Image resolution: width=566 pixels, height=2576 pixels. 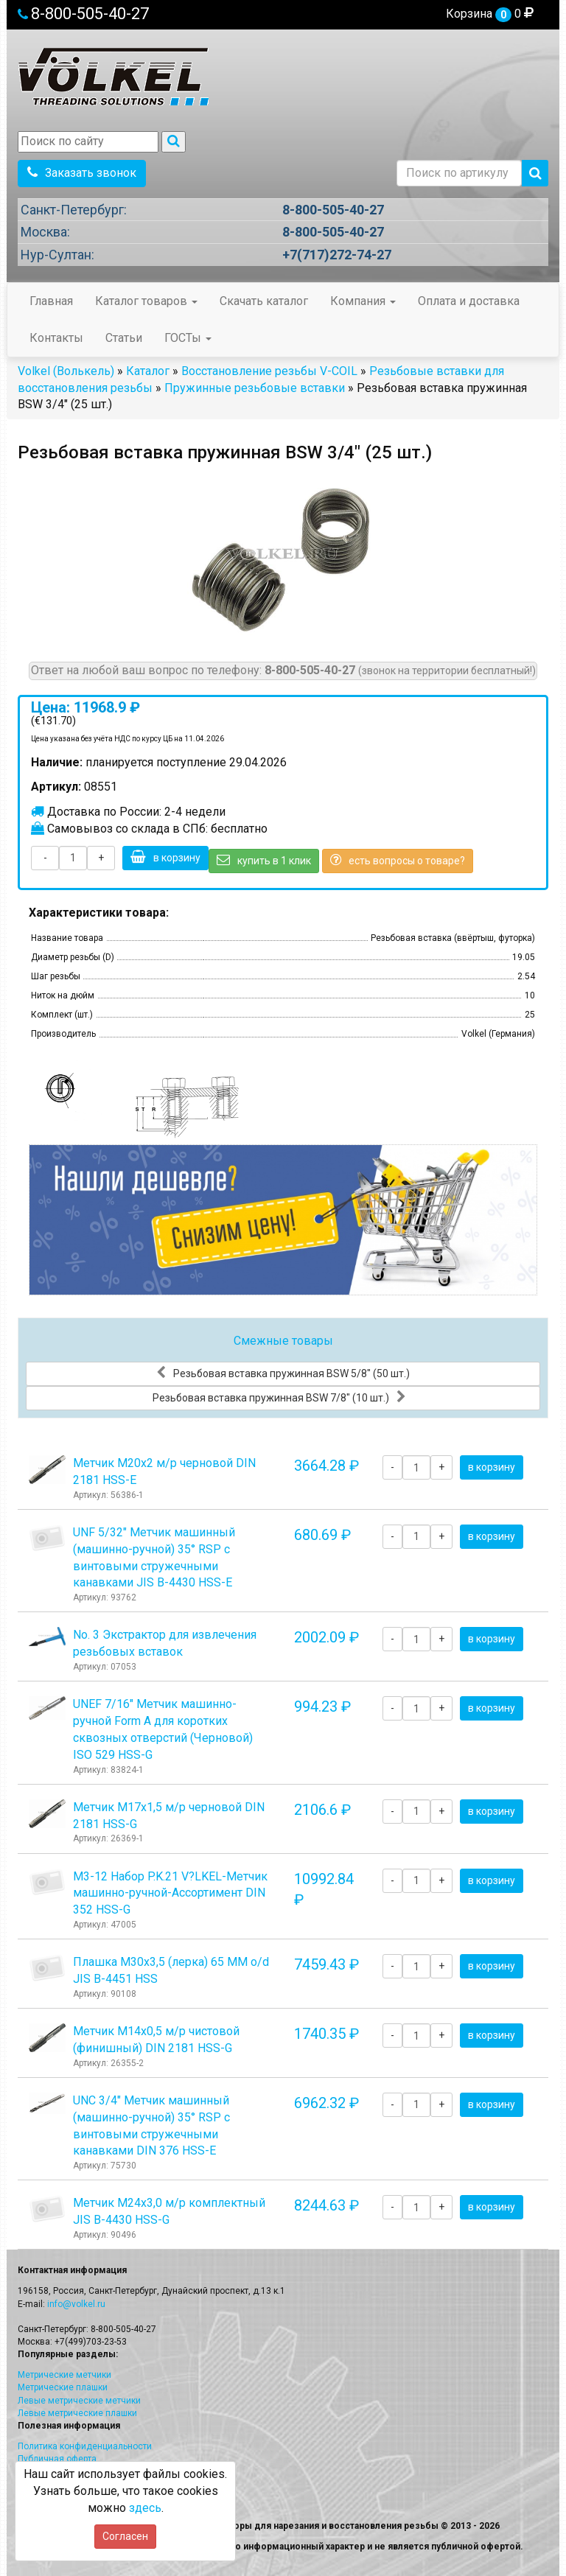 What do you see at coordinates (264, 860) in the screenshot?
I see `купить в 1 клик` at bounding box center [264, 860].